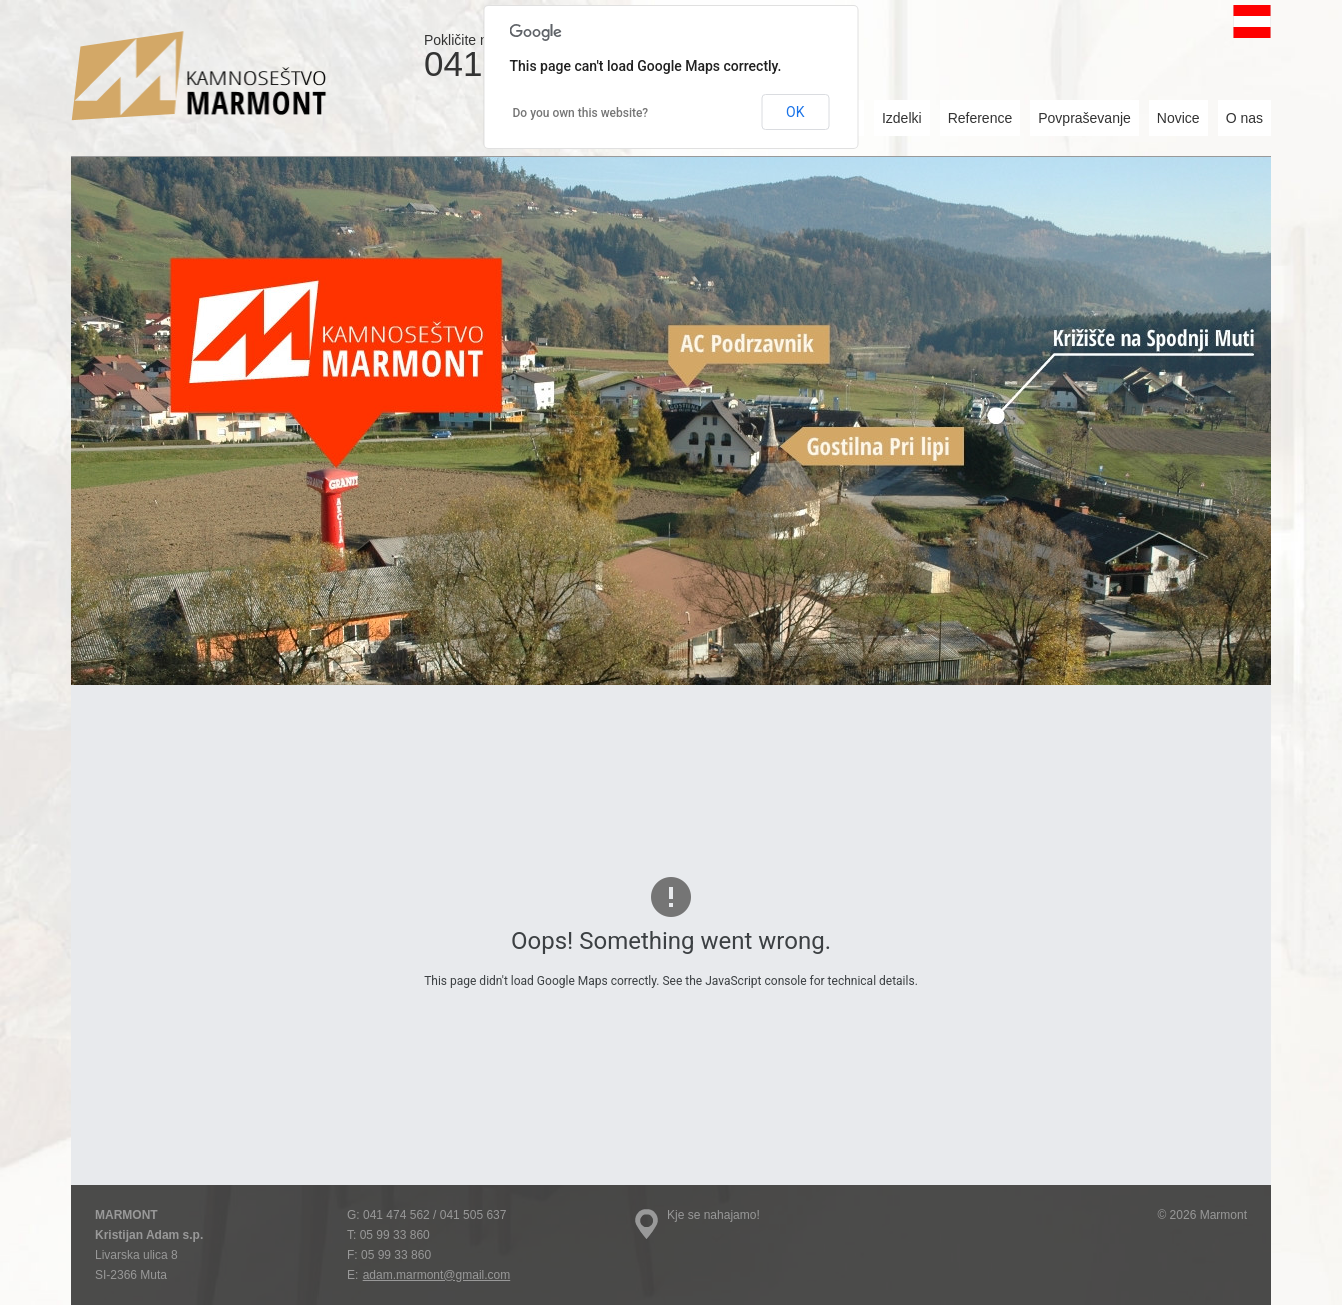  I want to click on Do you own this website?, so click(581, 113).